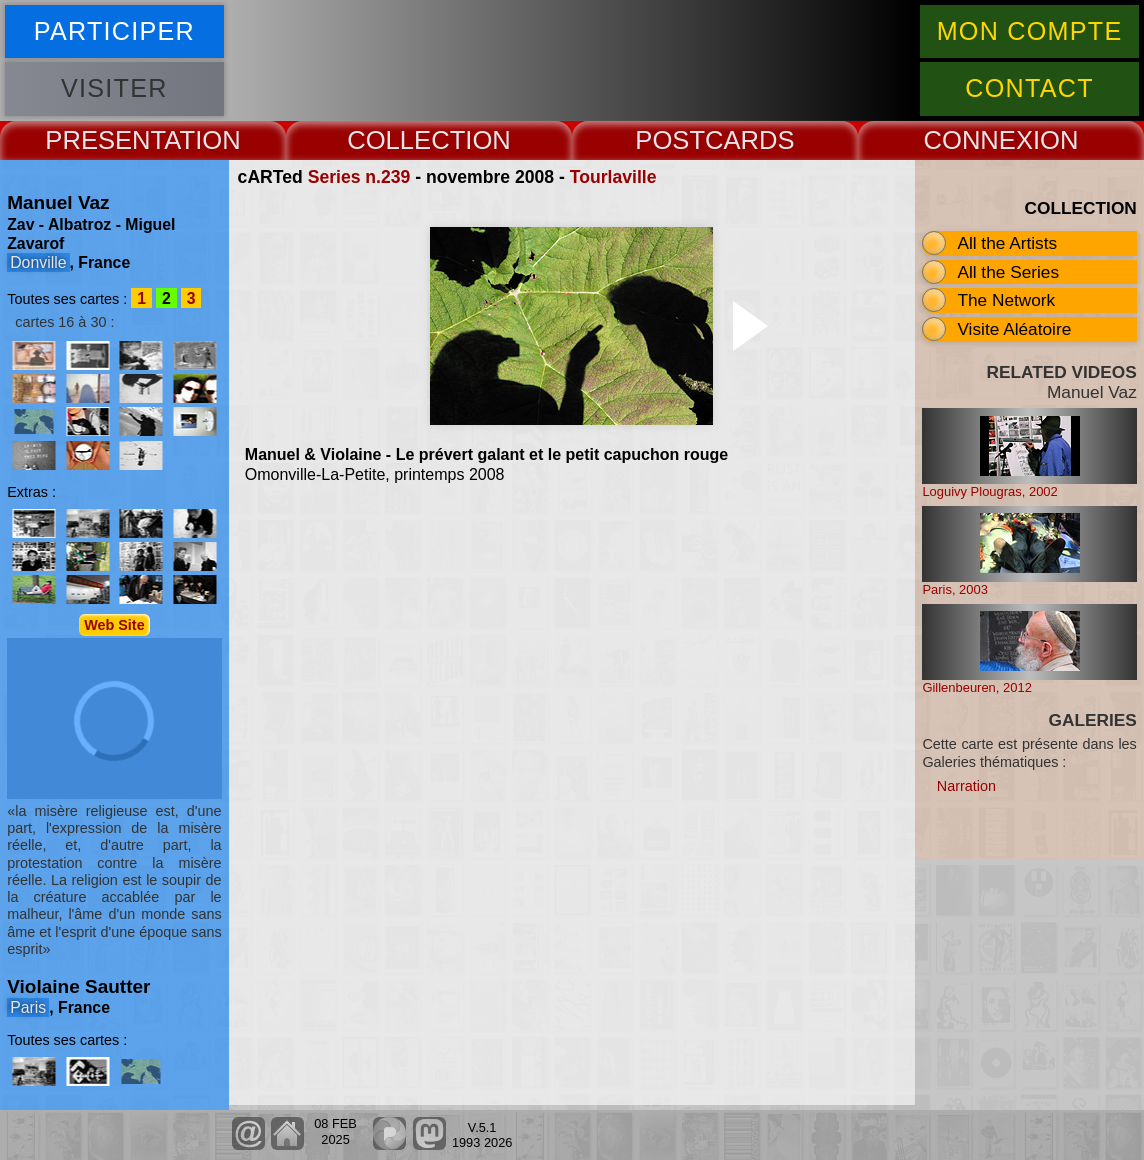 The width and height of the screenshot is (1144, 1160). I want to click on Donville, so click(38, 262).